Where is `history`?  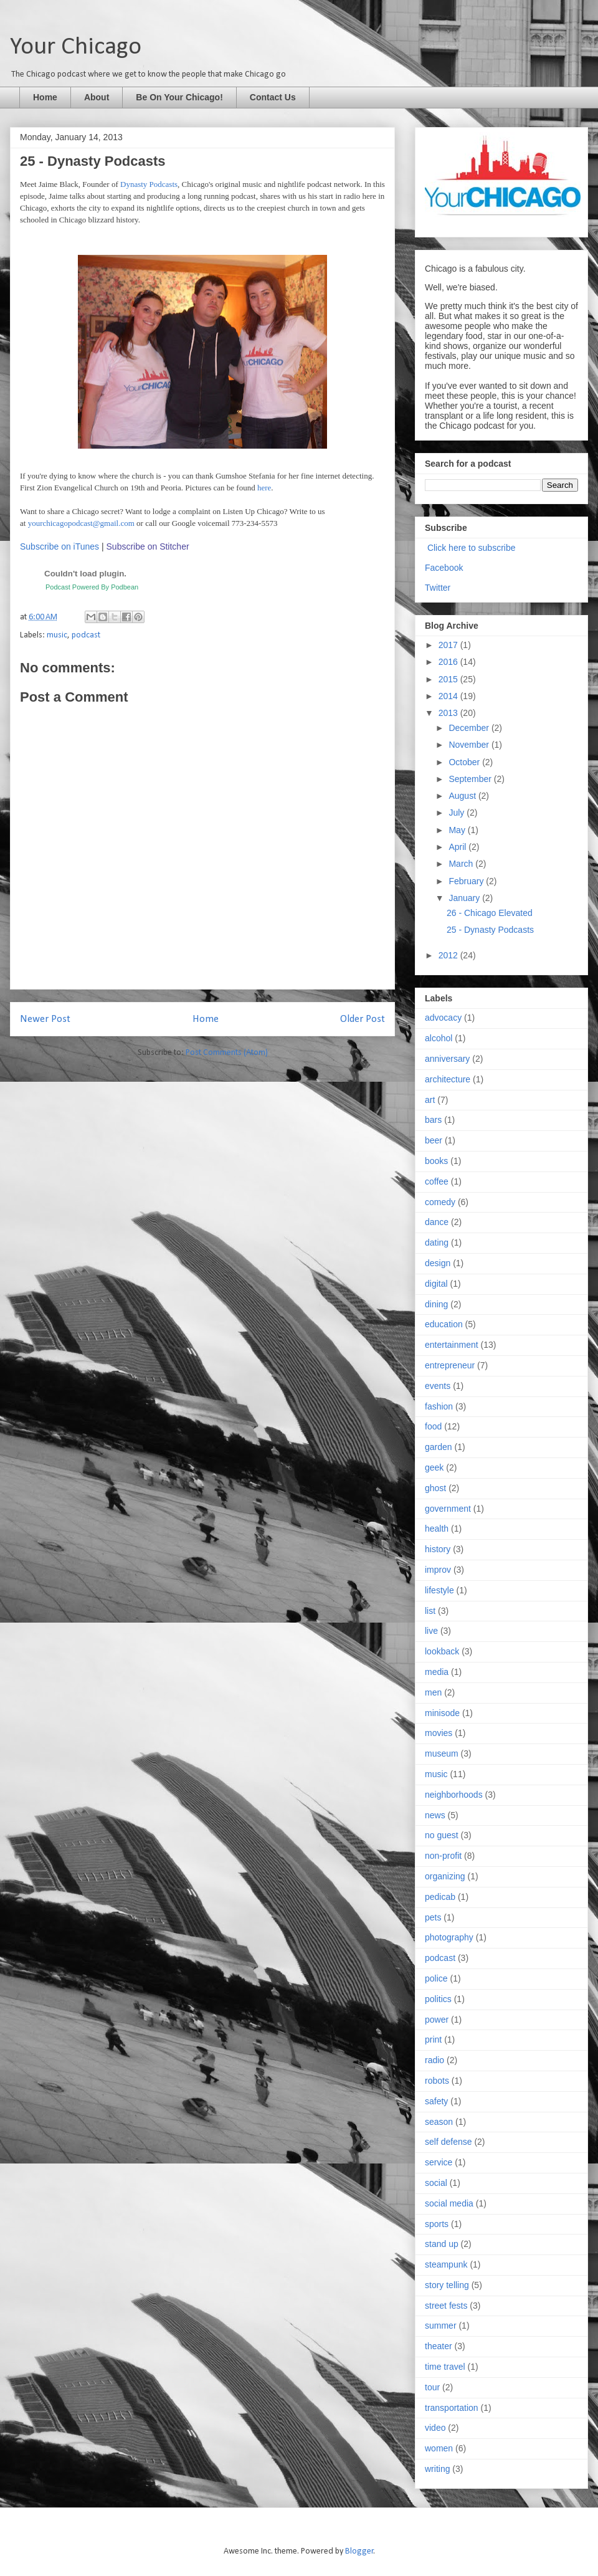
history is located at coordinates (437, 1549).